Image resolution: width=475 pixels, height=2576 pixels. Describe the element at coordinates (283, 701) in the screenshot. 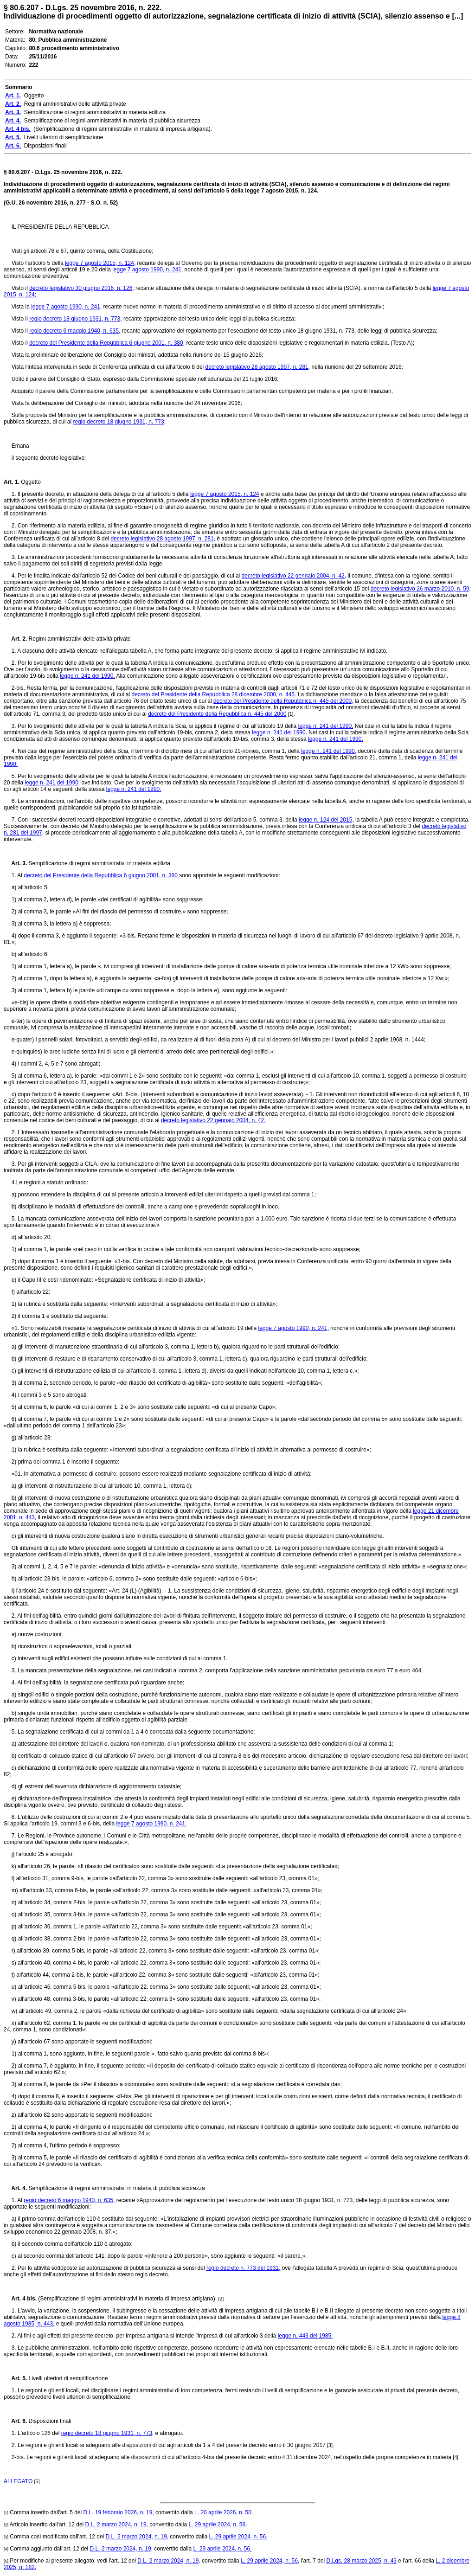

I see `decreto del Presidente della Repubblica n. 445 del 2000,` at that location.